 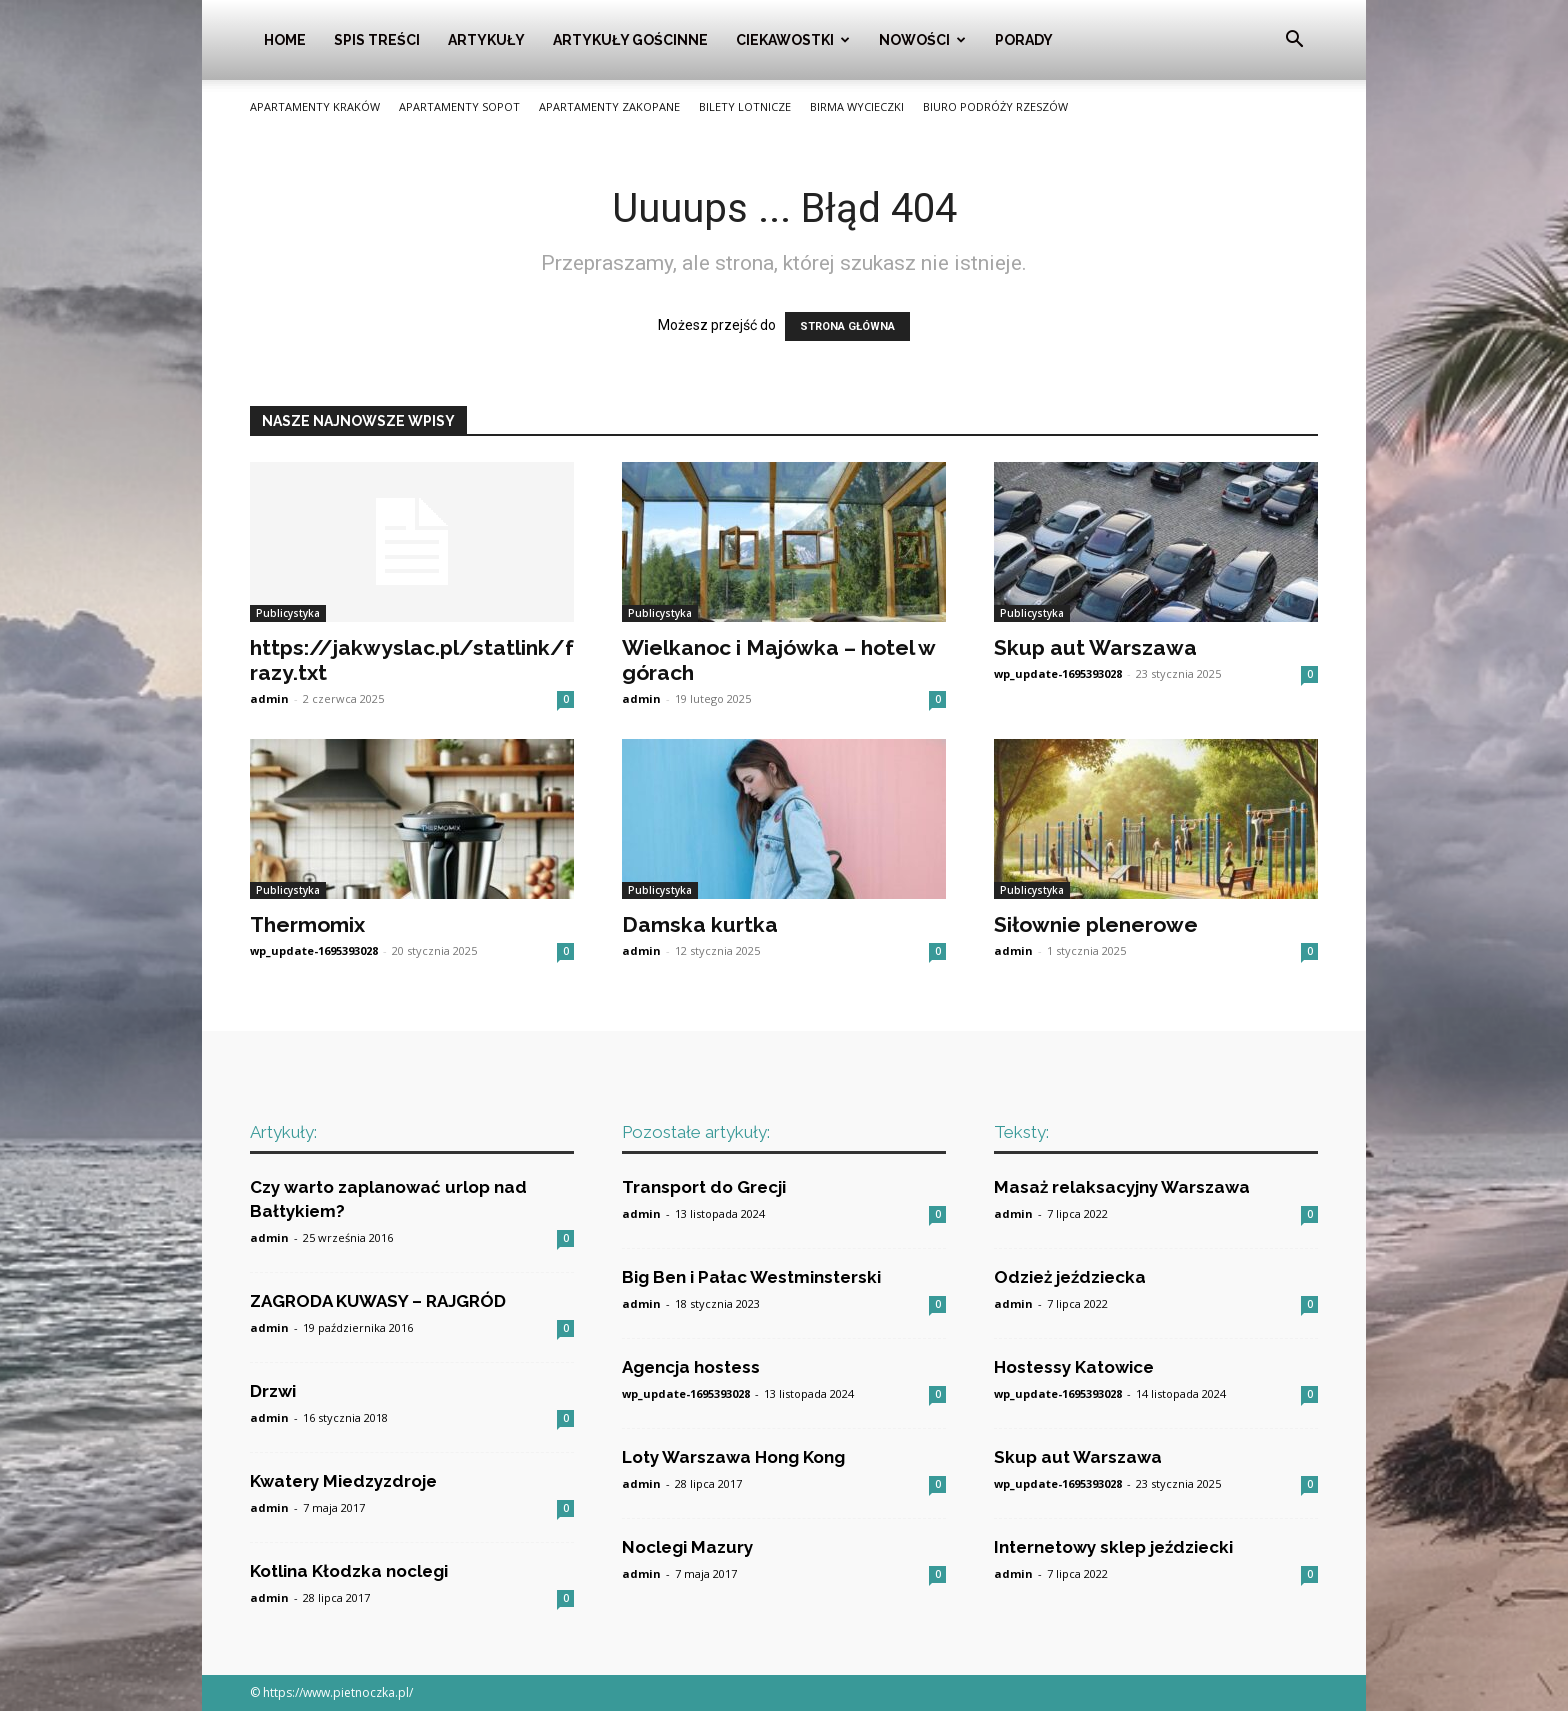 What do you see at coordinates (847, 326) in the screenshot?
I see `STRONA GŁÓWNA` at bounding box center [847, 326].